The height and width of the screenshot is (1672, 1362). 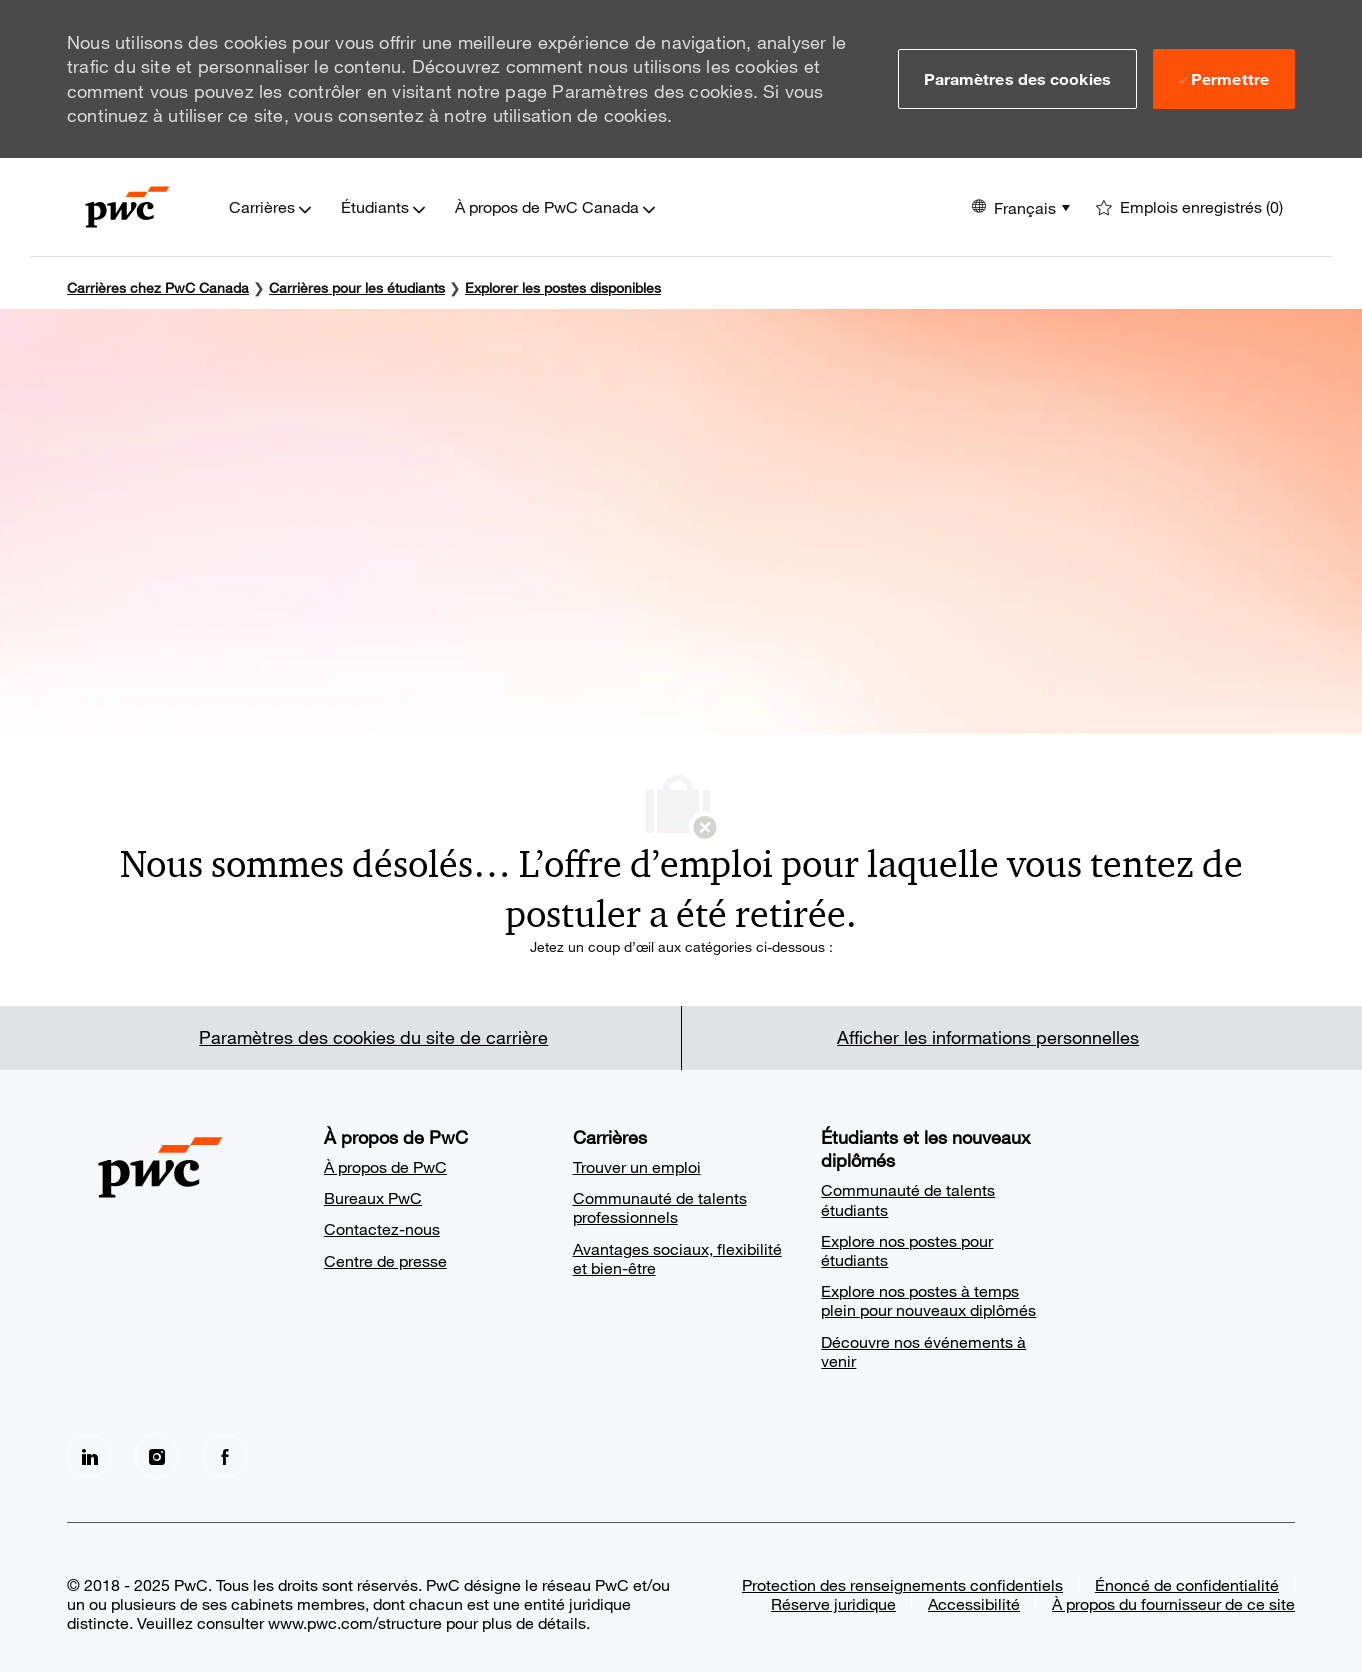 I want to click on [button], so click(x=1017, y=79).